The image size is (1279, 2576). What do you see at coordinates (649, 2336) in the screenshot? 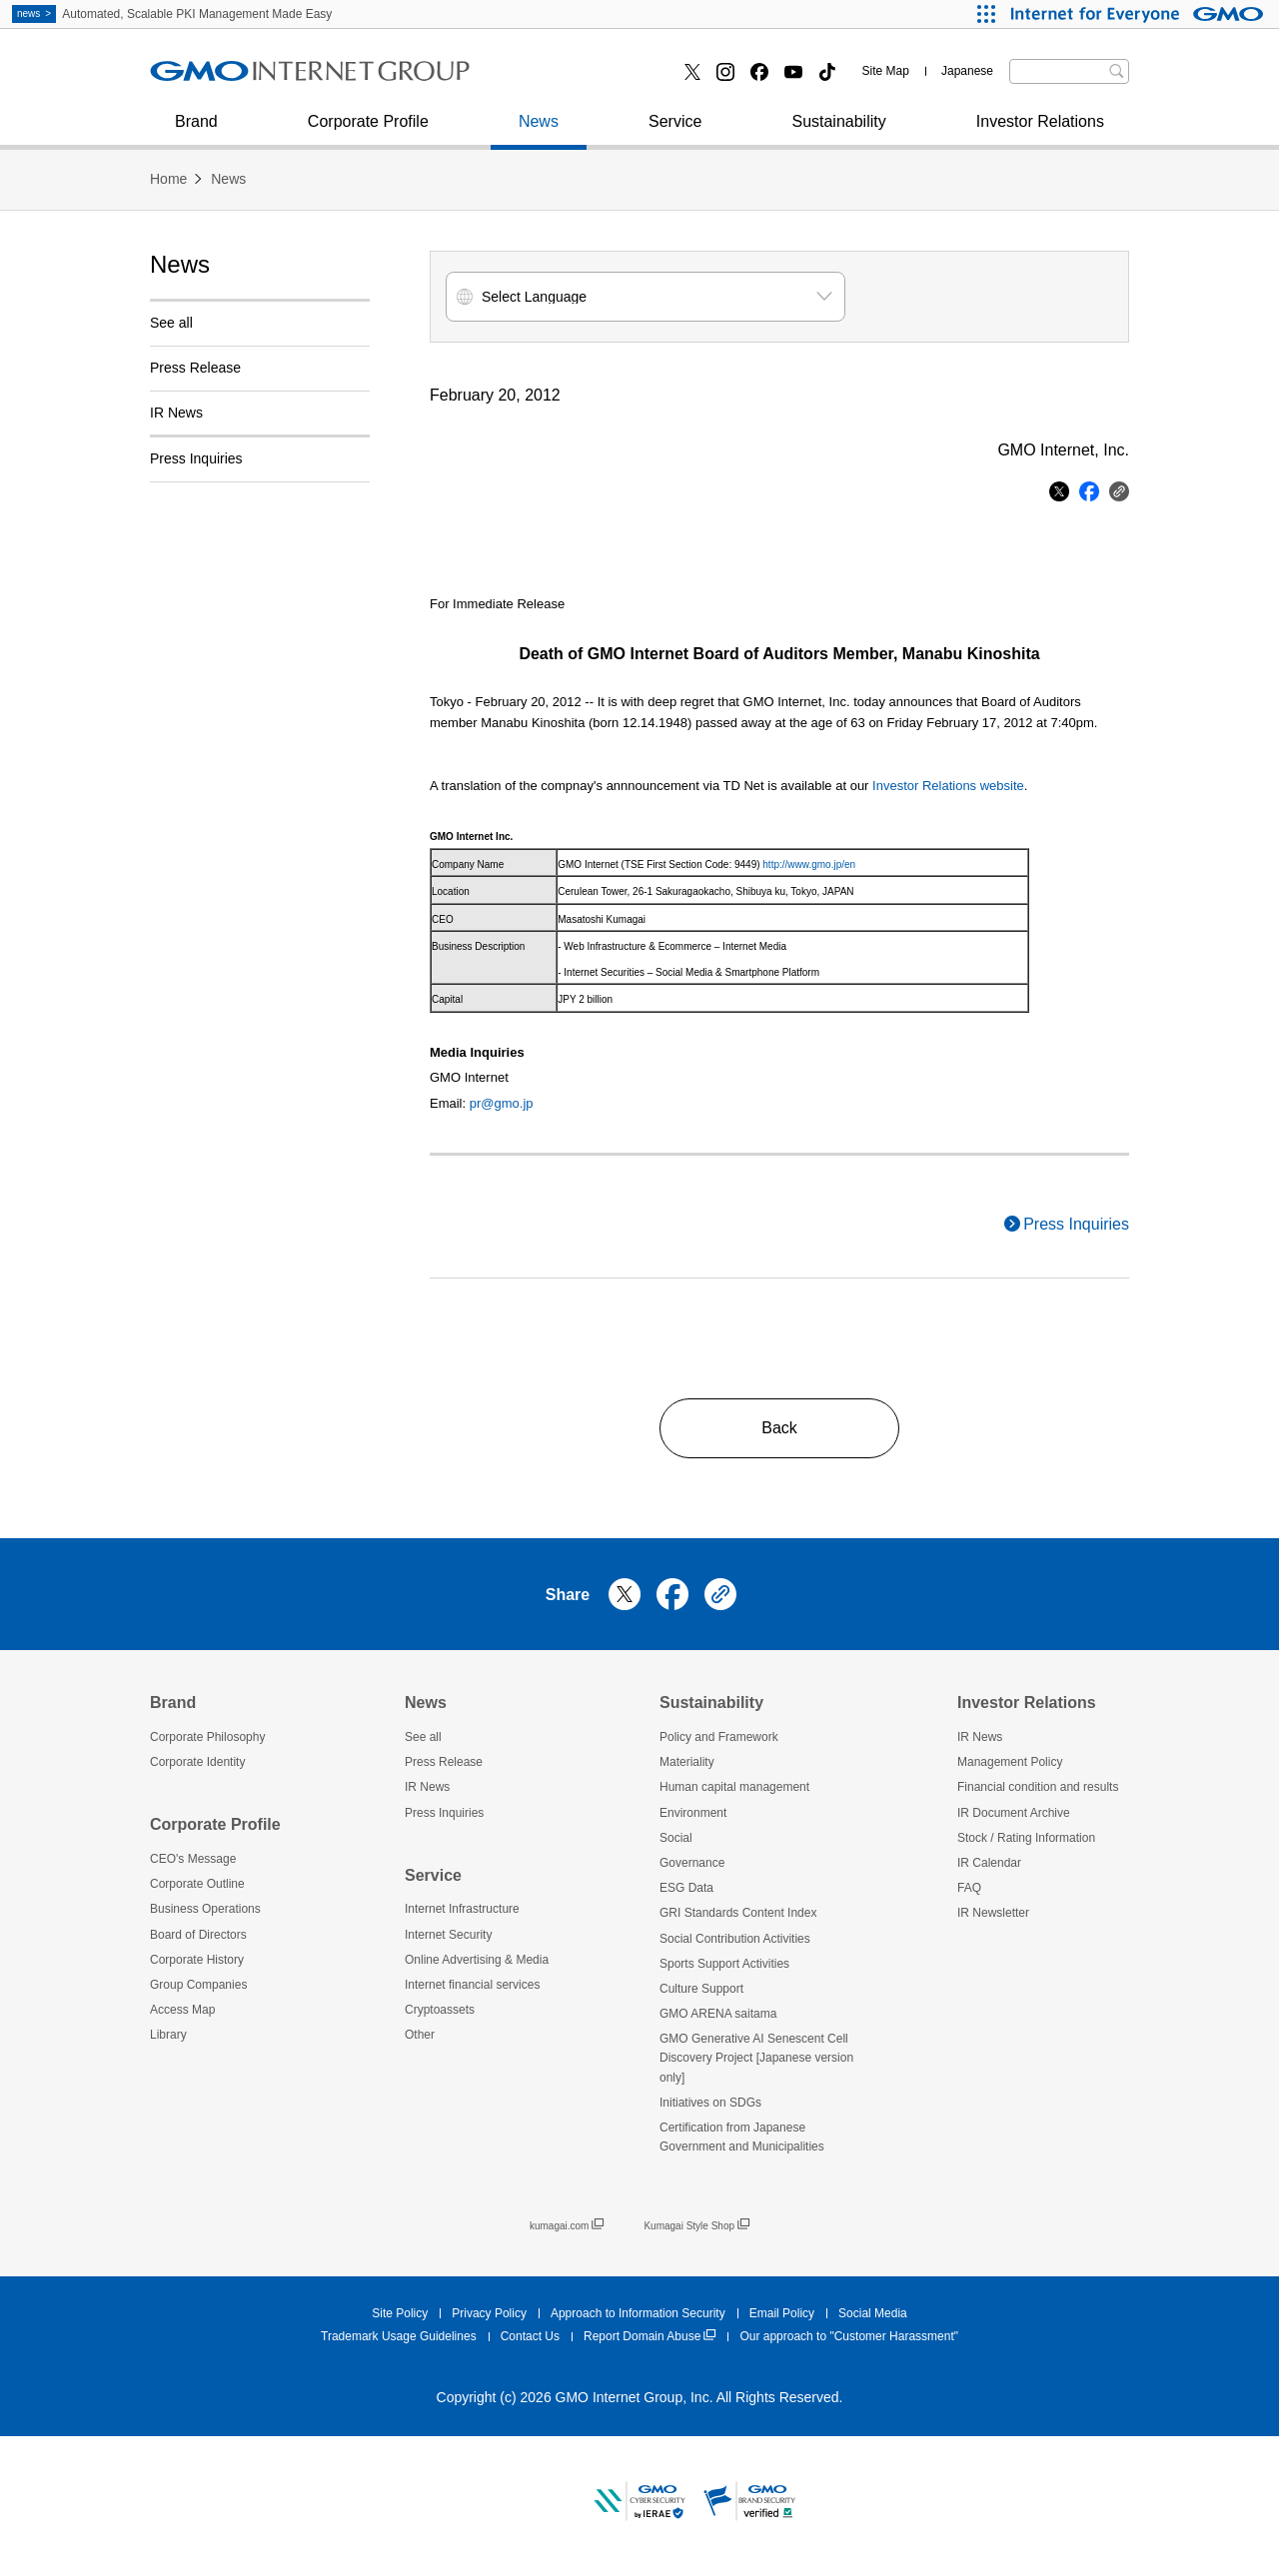
I see `Report Domain Abuse` at bounding box center [649, 2336].